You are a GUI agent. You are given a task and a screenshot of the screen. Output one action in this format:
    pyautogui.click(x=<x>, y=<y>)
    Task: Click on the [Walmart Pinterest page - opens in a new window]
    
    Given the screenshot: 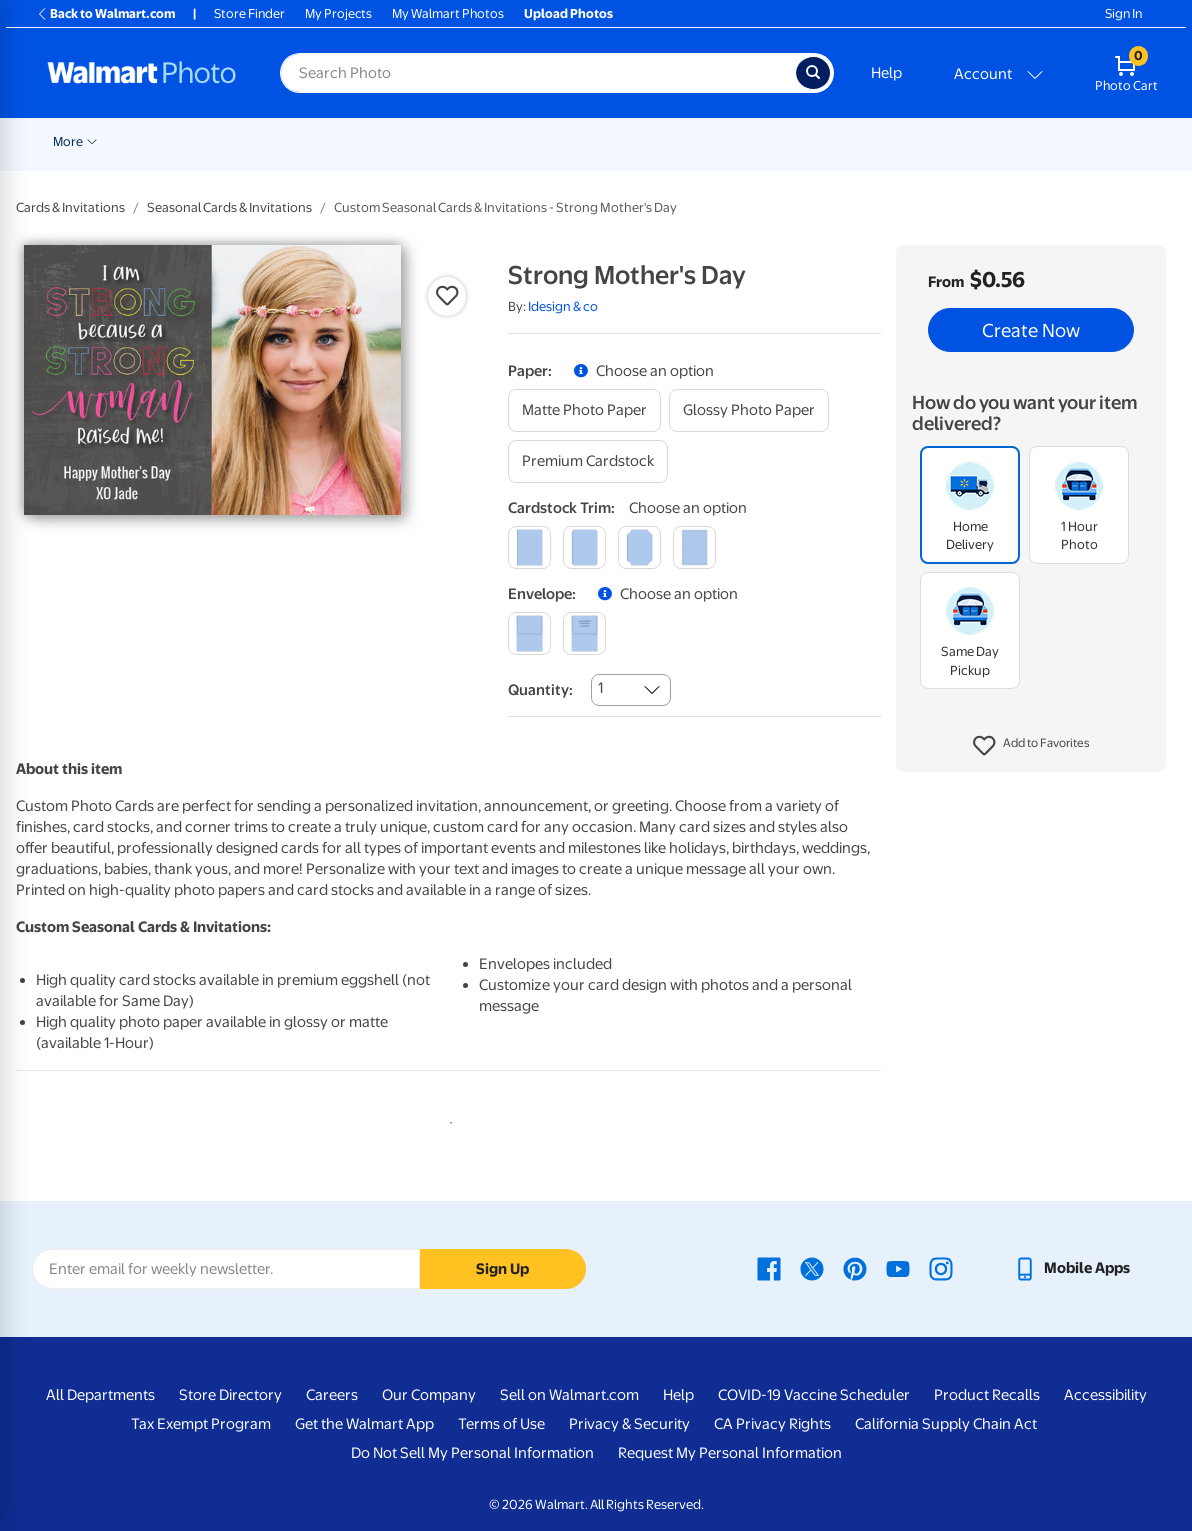 What is the action you would take?
    pyautogui.click(x=855, y=1268)
    